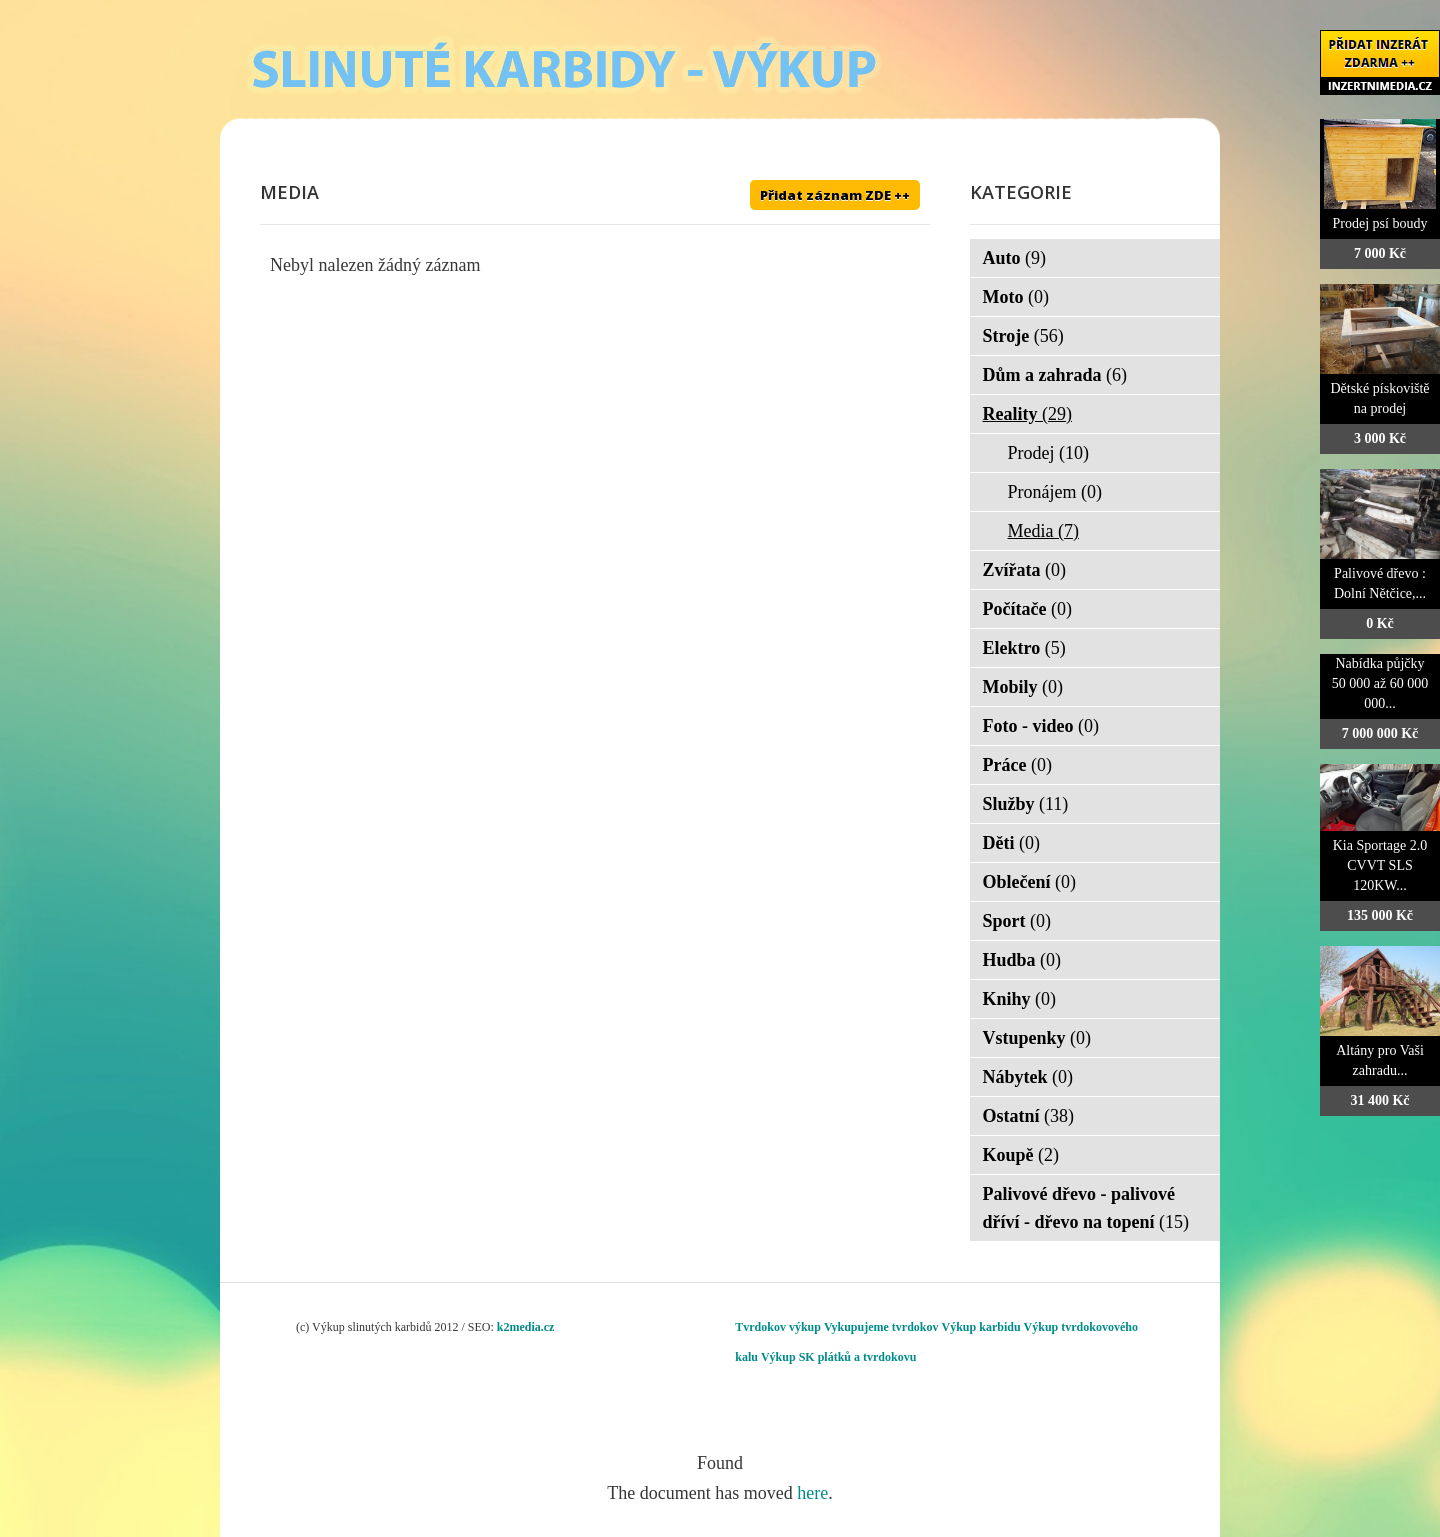 The image size is (1440, 1537). I want to click on Reality, so click(1027, 414).